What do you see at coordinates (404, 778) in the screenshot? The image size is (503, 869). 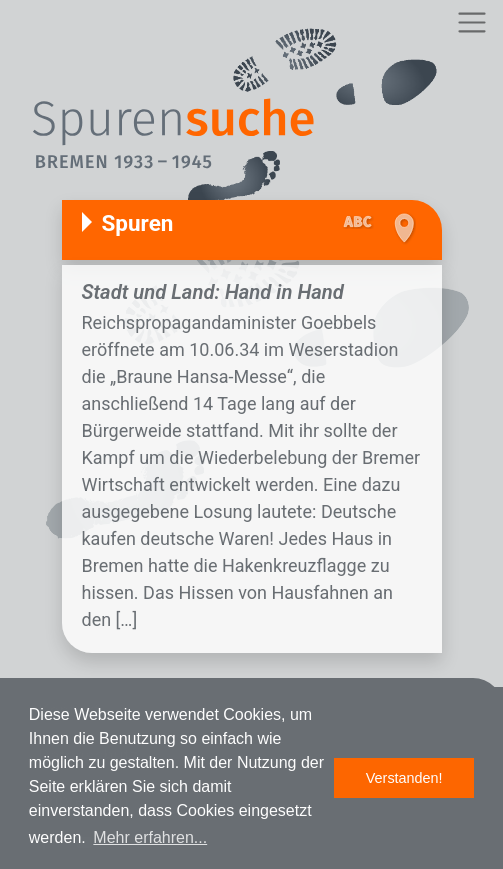 I see `Verstanden! [button]` at bounding box center [404, 778].